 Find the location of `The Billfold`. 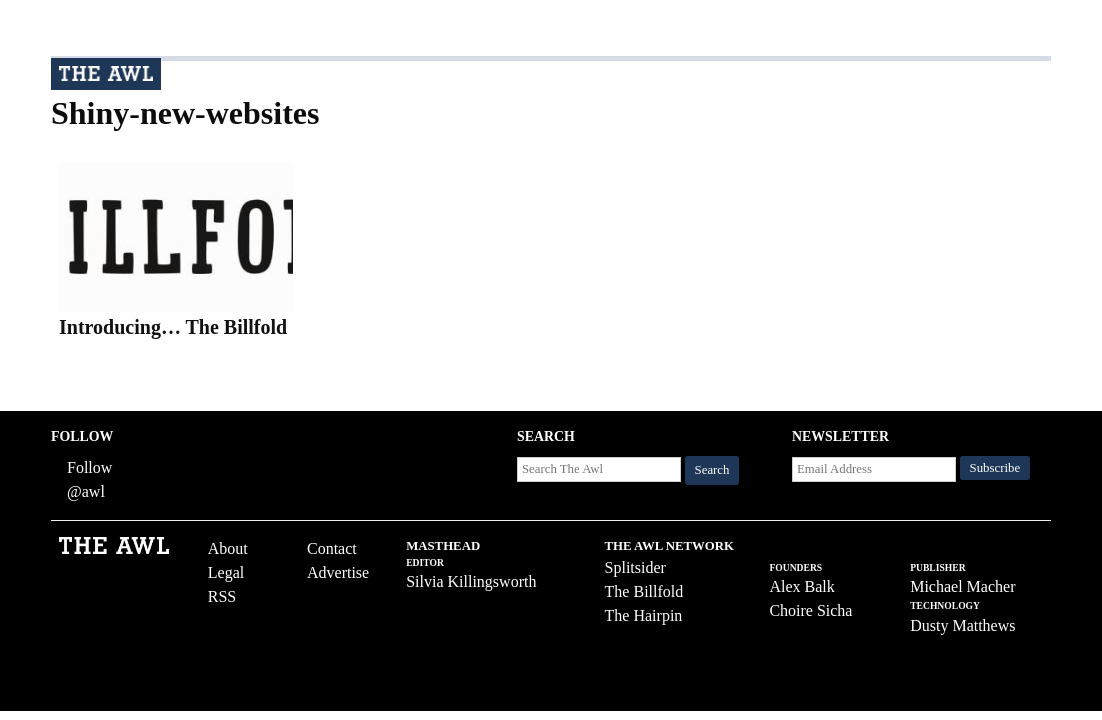

The Billfold is located at coordinates (644, 591).